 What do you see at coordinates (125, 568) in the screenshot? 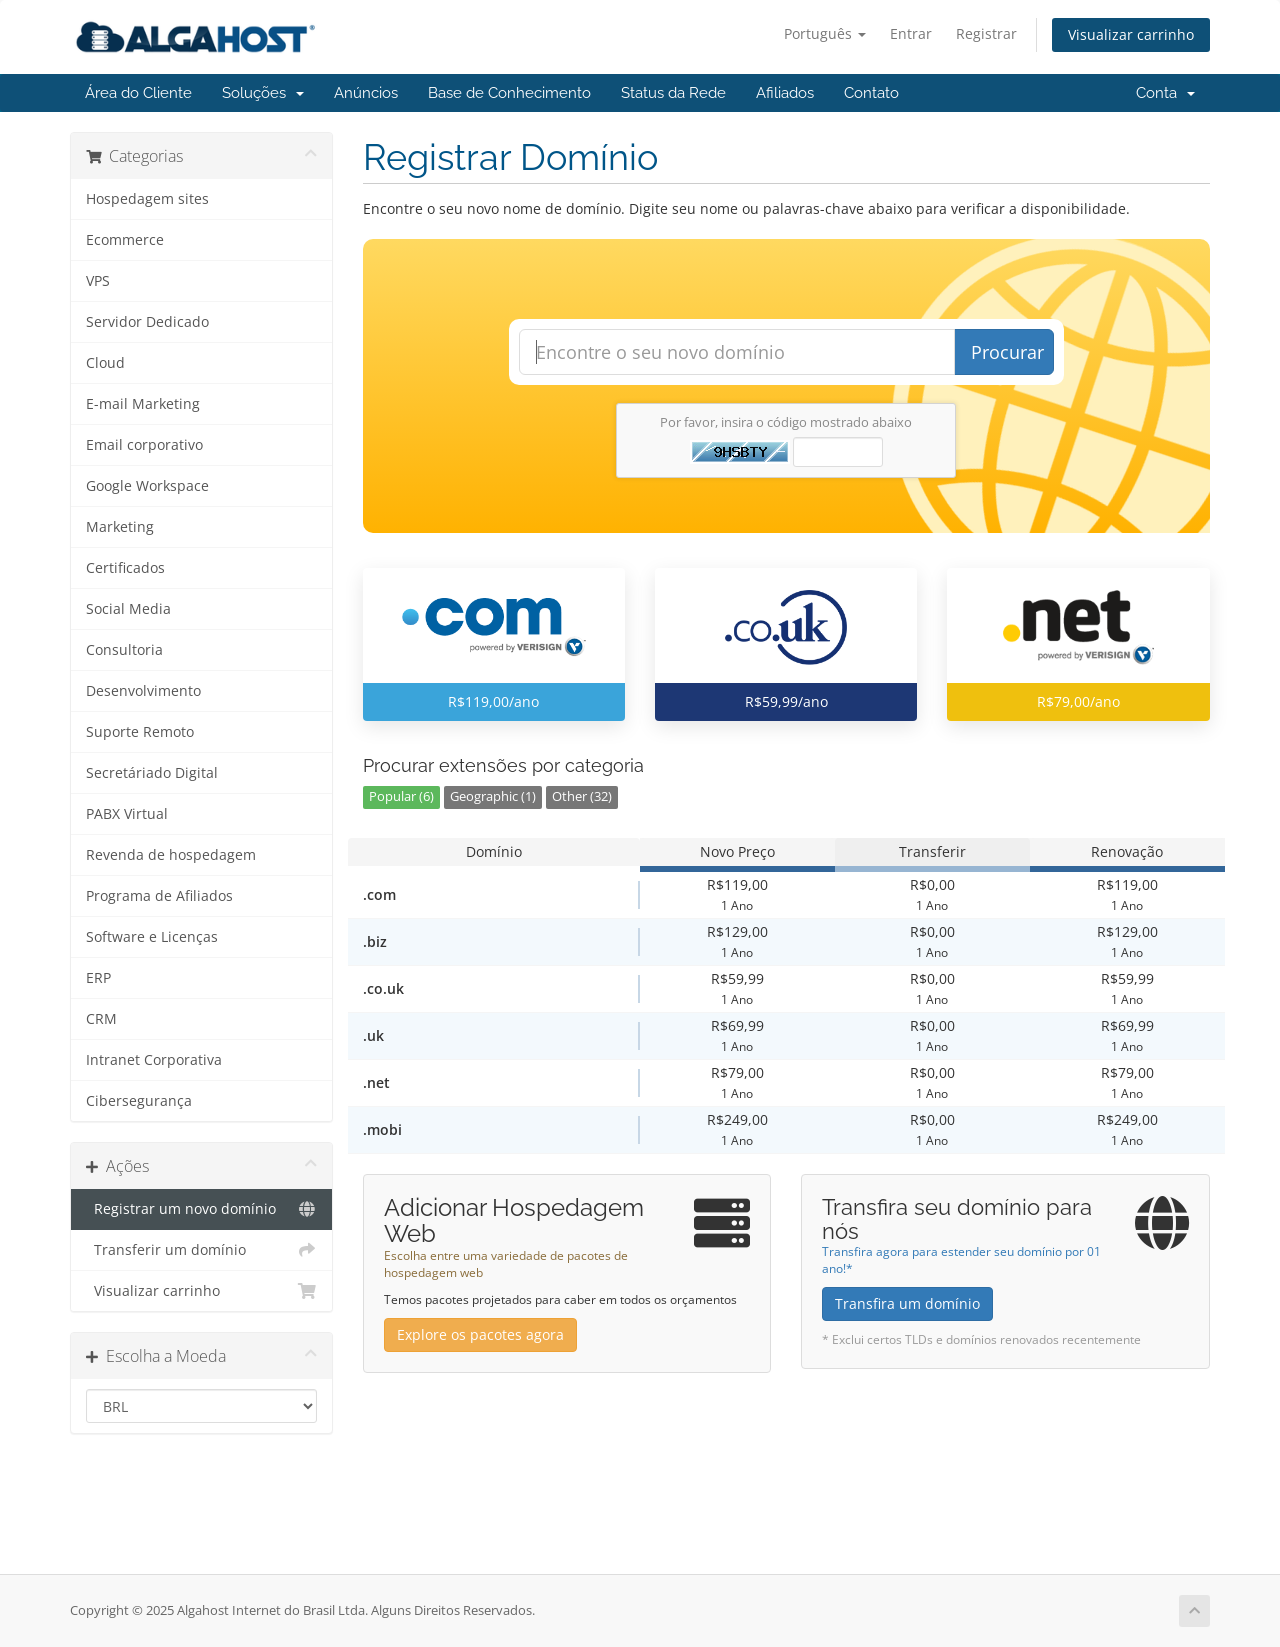
I see `Certificados` at bounding box center [125, 568].